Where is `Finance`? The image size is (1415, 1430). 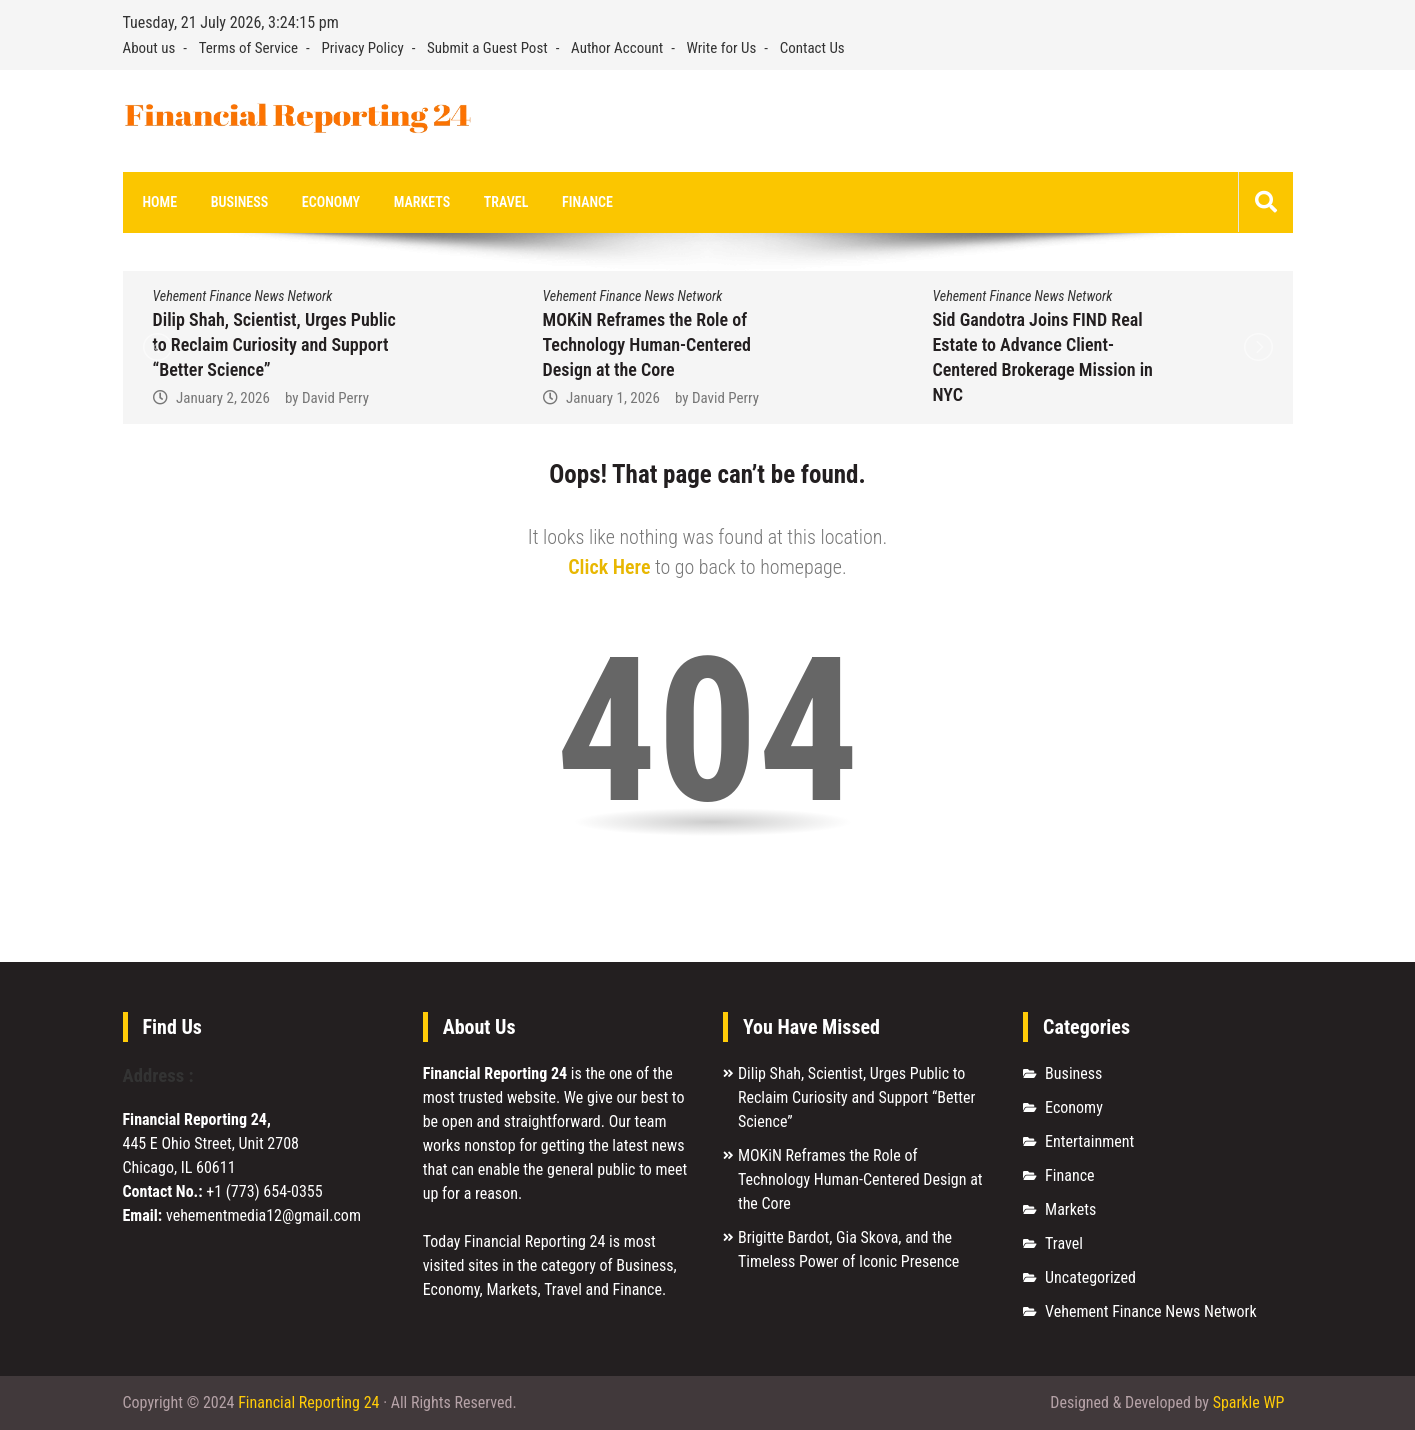 Finance is located at coordinates (587, 202).